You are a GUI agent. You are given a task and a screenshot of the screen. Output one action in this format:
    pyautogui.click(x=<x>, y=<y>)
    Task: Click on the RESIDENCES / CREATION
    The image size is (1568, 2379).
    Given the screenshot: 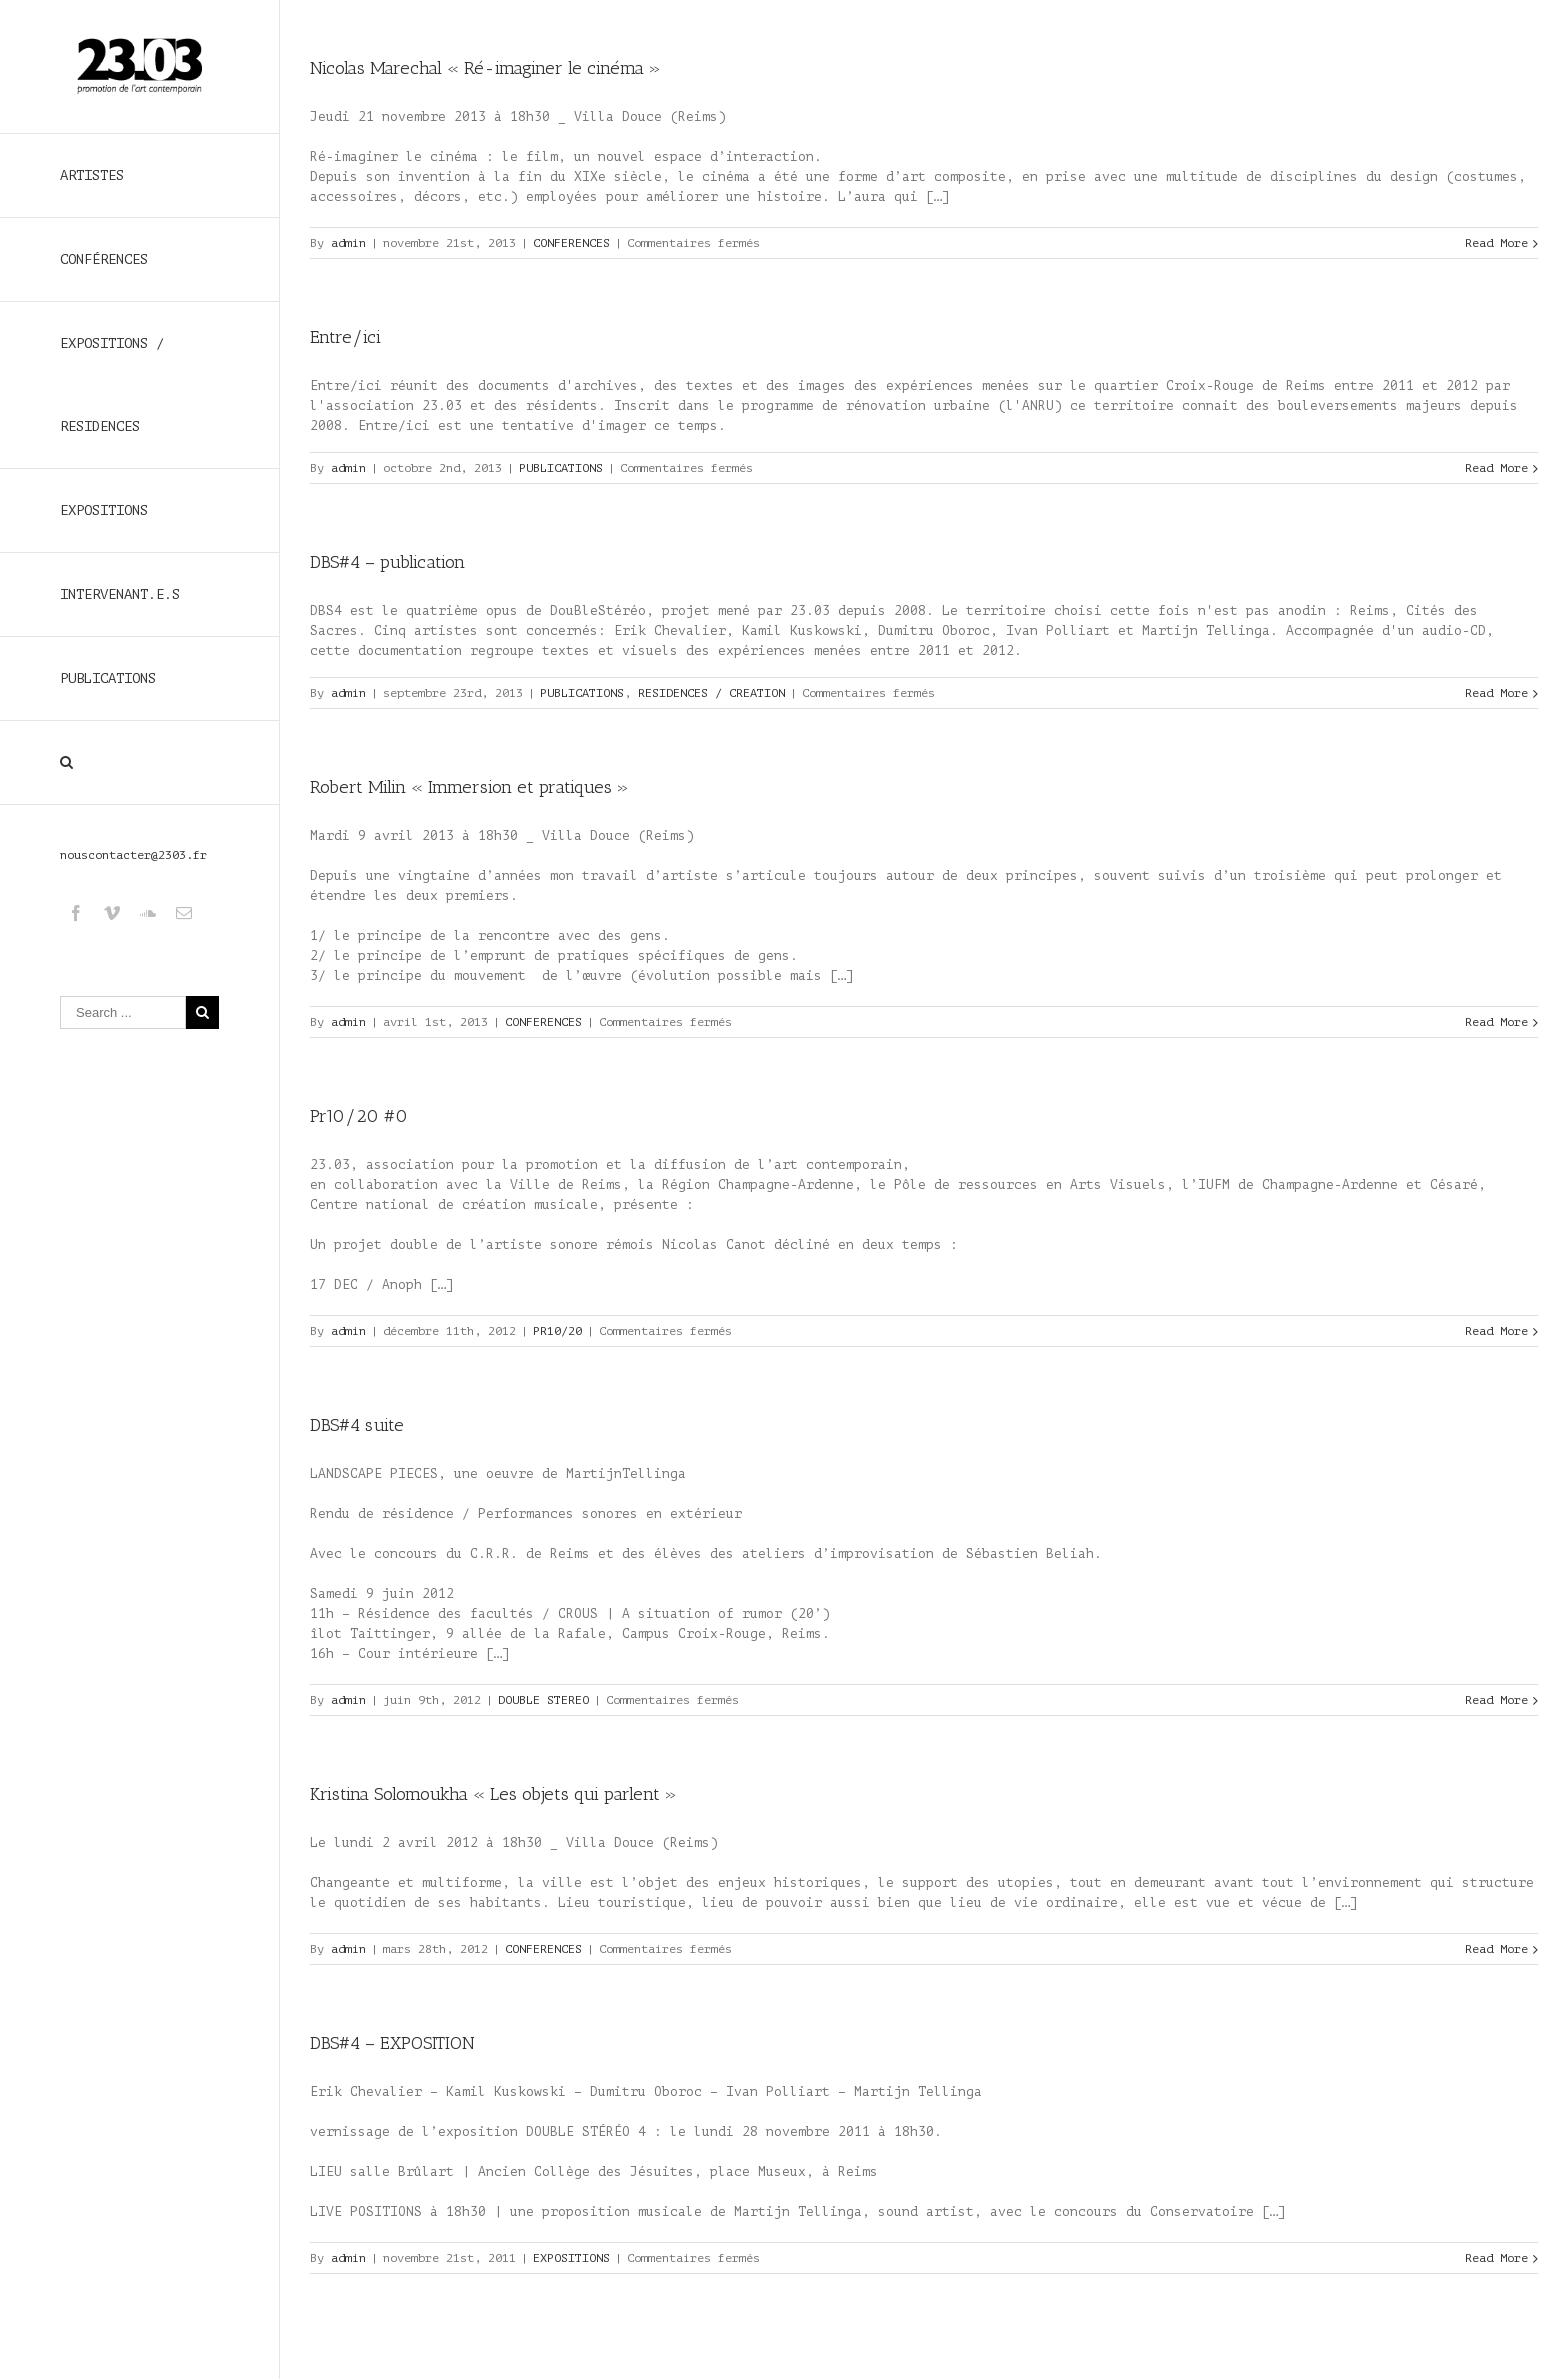 What is the action you would take?
    pyautogui.click(x=711, y=693)
    